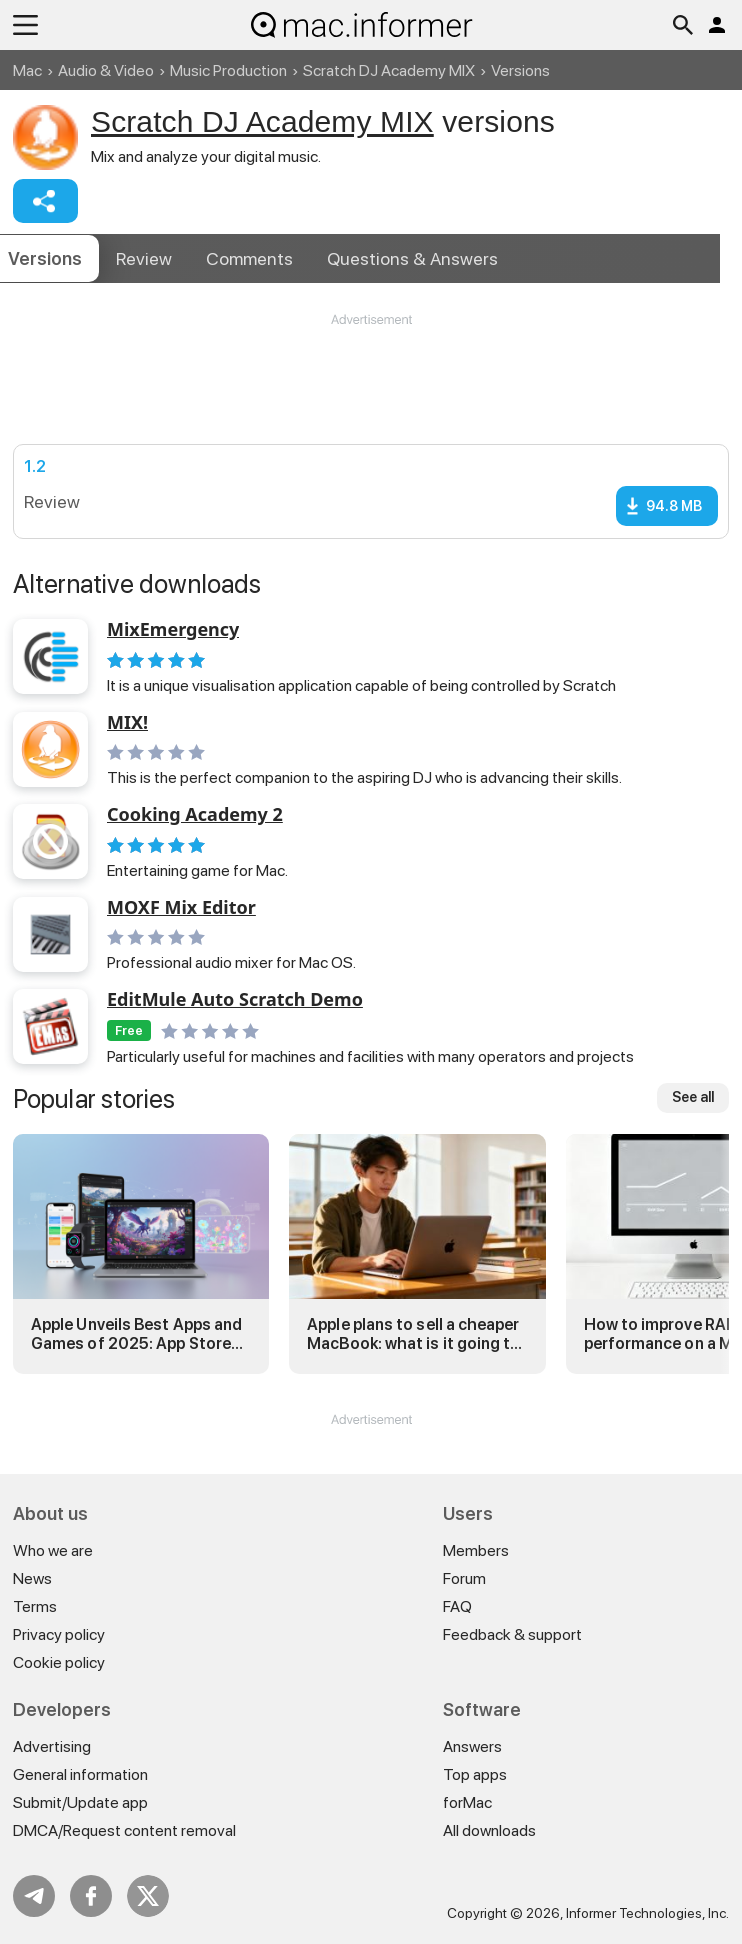 This screenshot has width=742, height=1944. Describe the element at coordinates (464, 1578) in the screenshot. I see `Forum` at that location.